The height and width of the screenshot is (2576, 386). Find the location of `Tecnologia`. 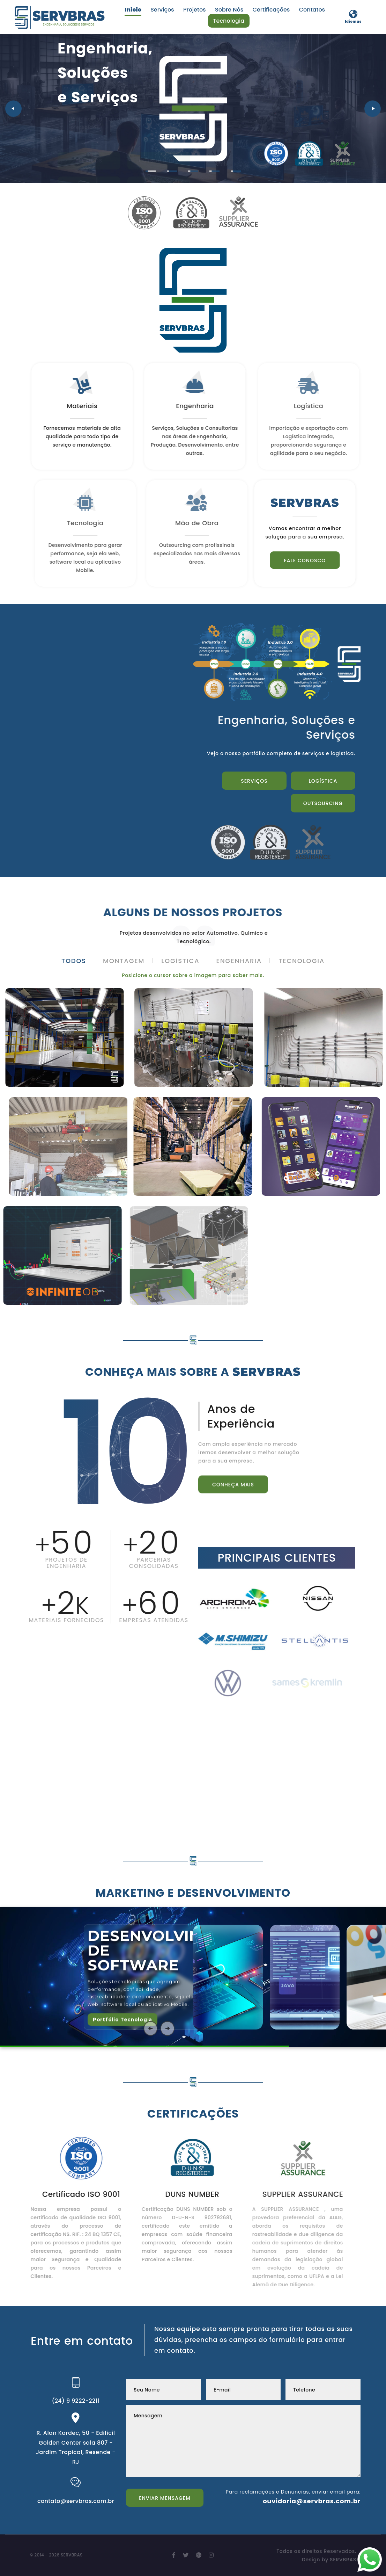

Tecnologia is located at coordinates (228, 21).